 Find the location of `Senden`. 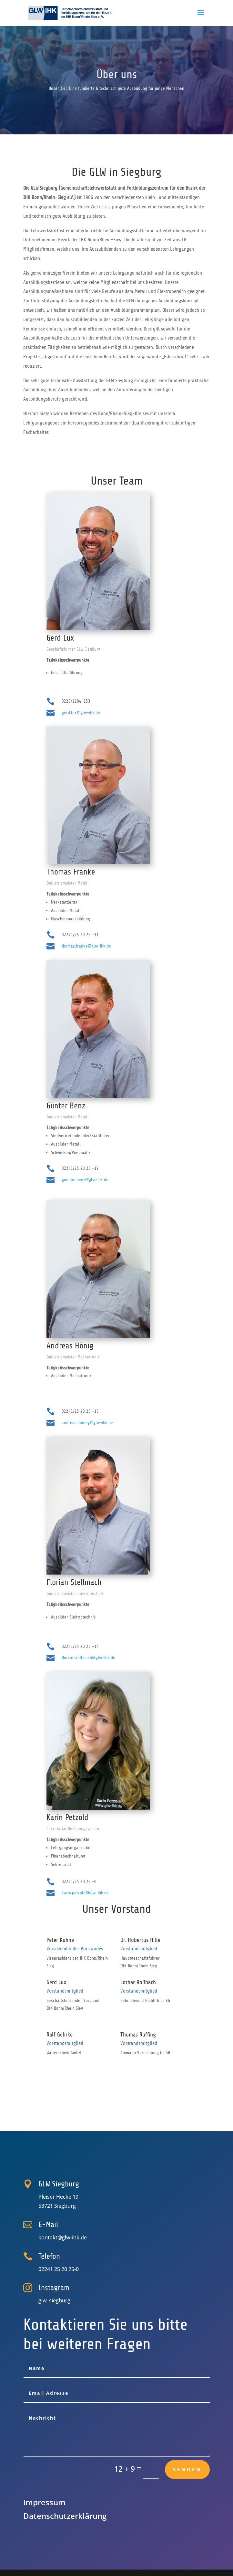

Senden is located at coordinates (187, 2469).